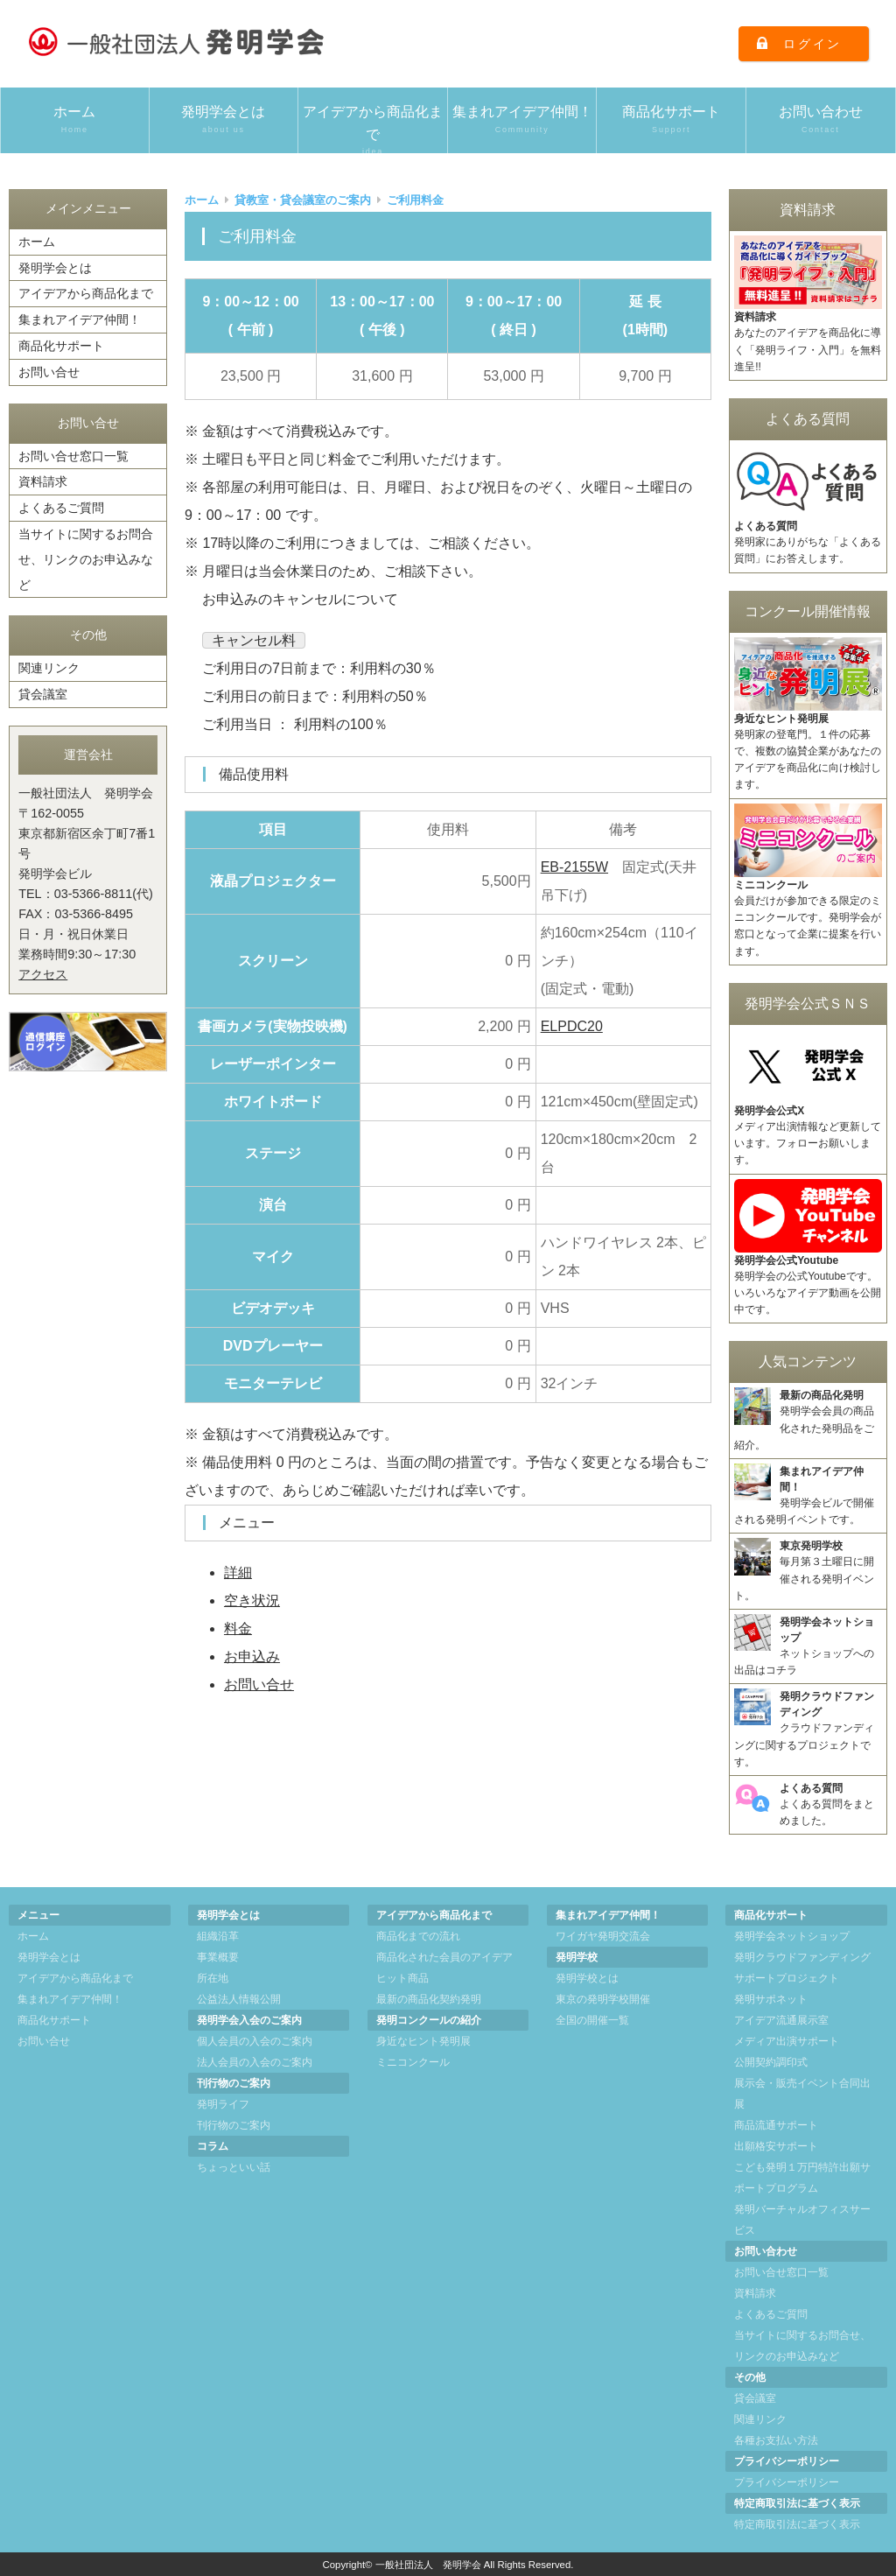 Image resolution: width=896 pixels, height=2576 pixels. Describe the element at coordinates (776, 2440) in the screenshot. I see `各種お支払い方法` at that location.